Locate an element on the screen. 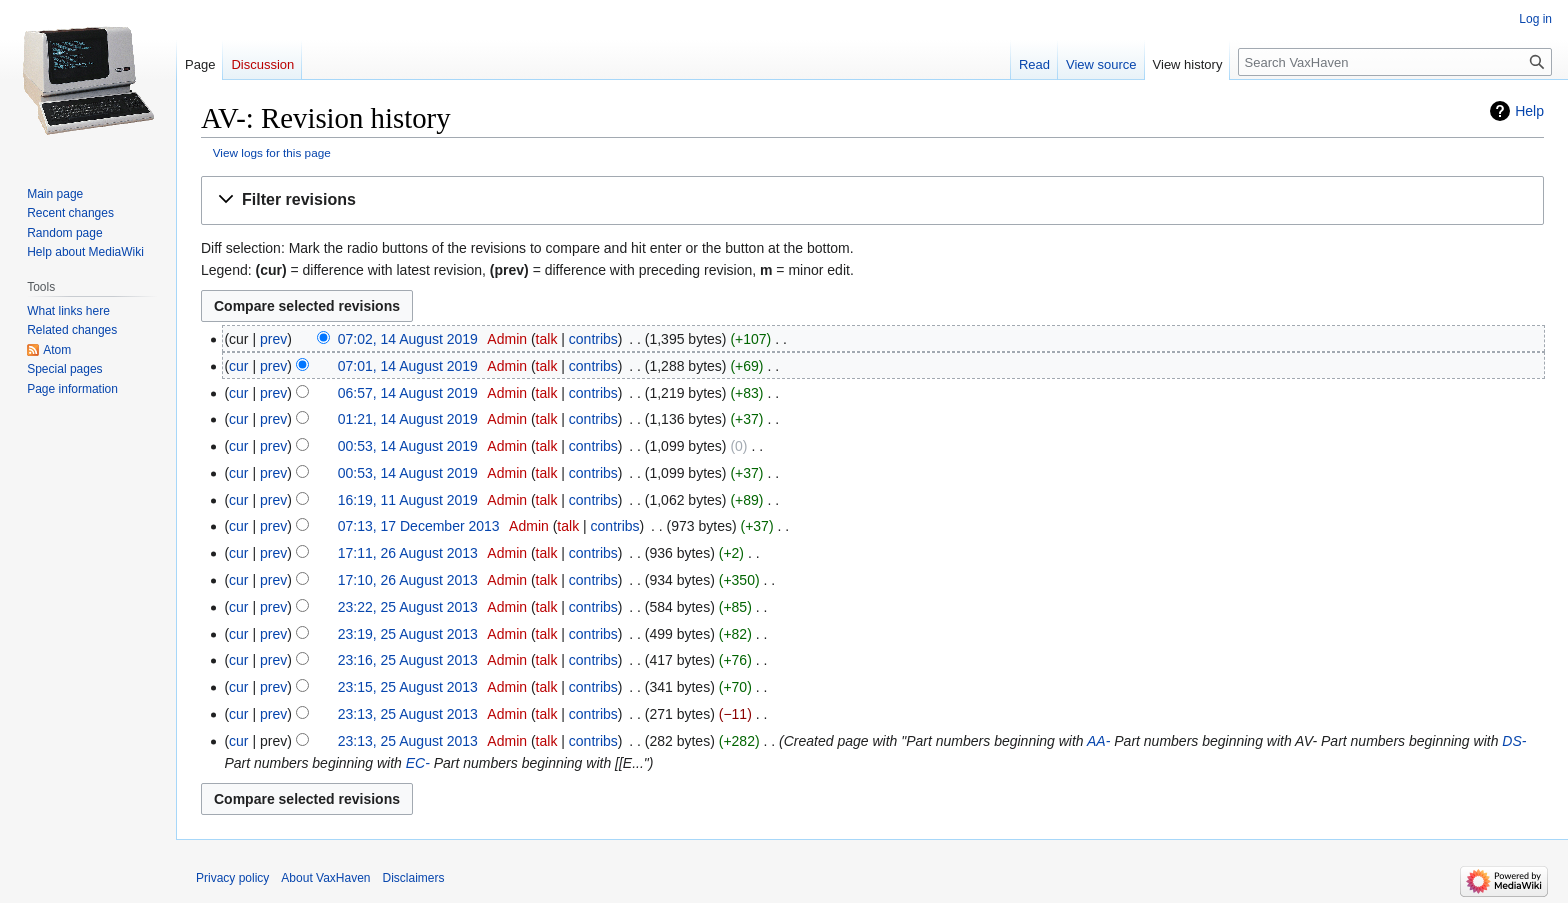 The height and width of the screenshot is (903, 1568). Privacy policy is located at coordinates (232, 878).